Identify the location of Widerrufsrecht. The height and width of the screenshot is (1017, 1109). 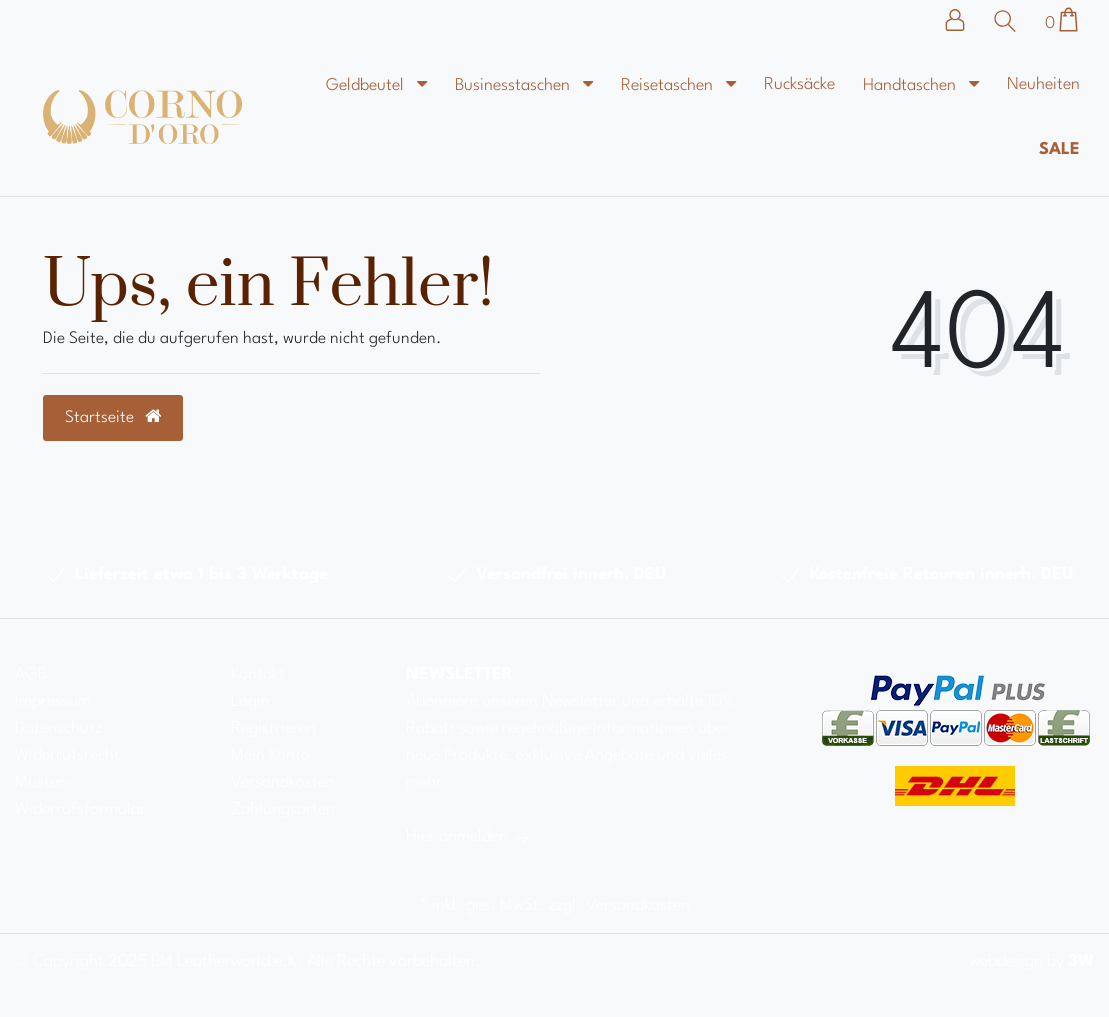
(67, 755).